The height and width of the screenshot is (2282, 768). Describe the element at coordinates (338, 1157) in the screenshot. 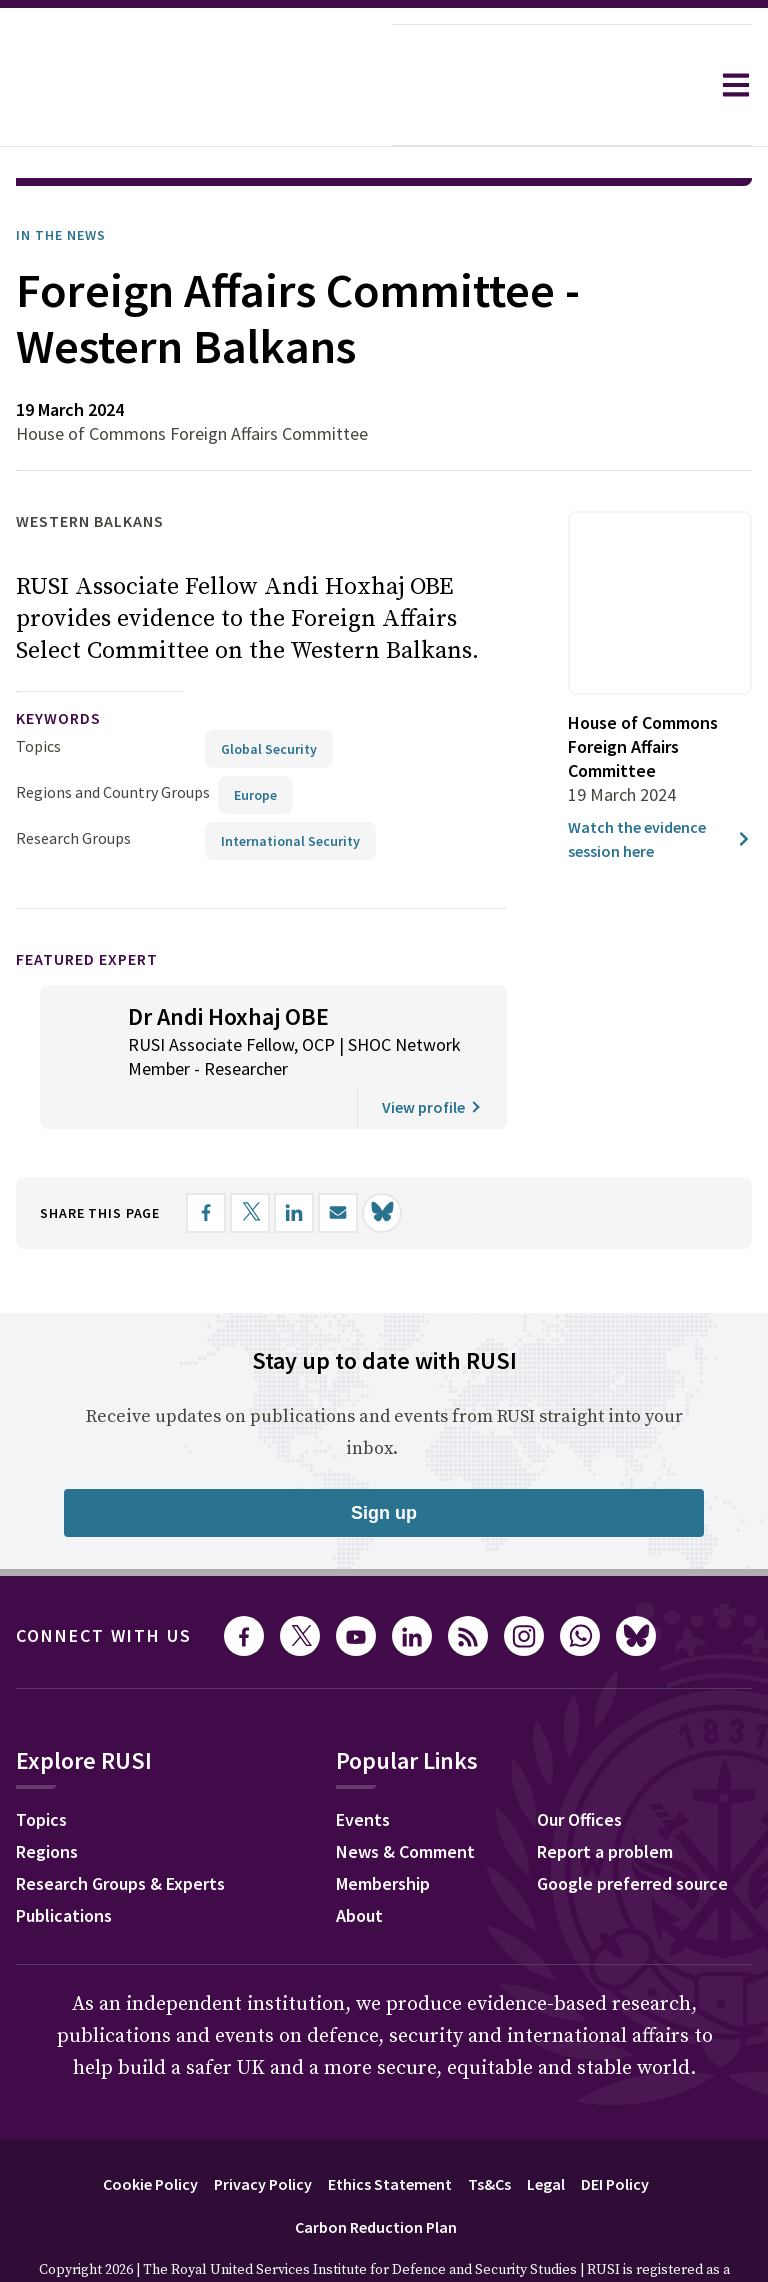

I see `[Share by email]` at that location.